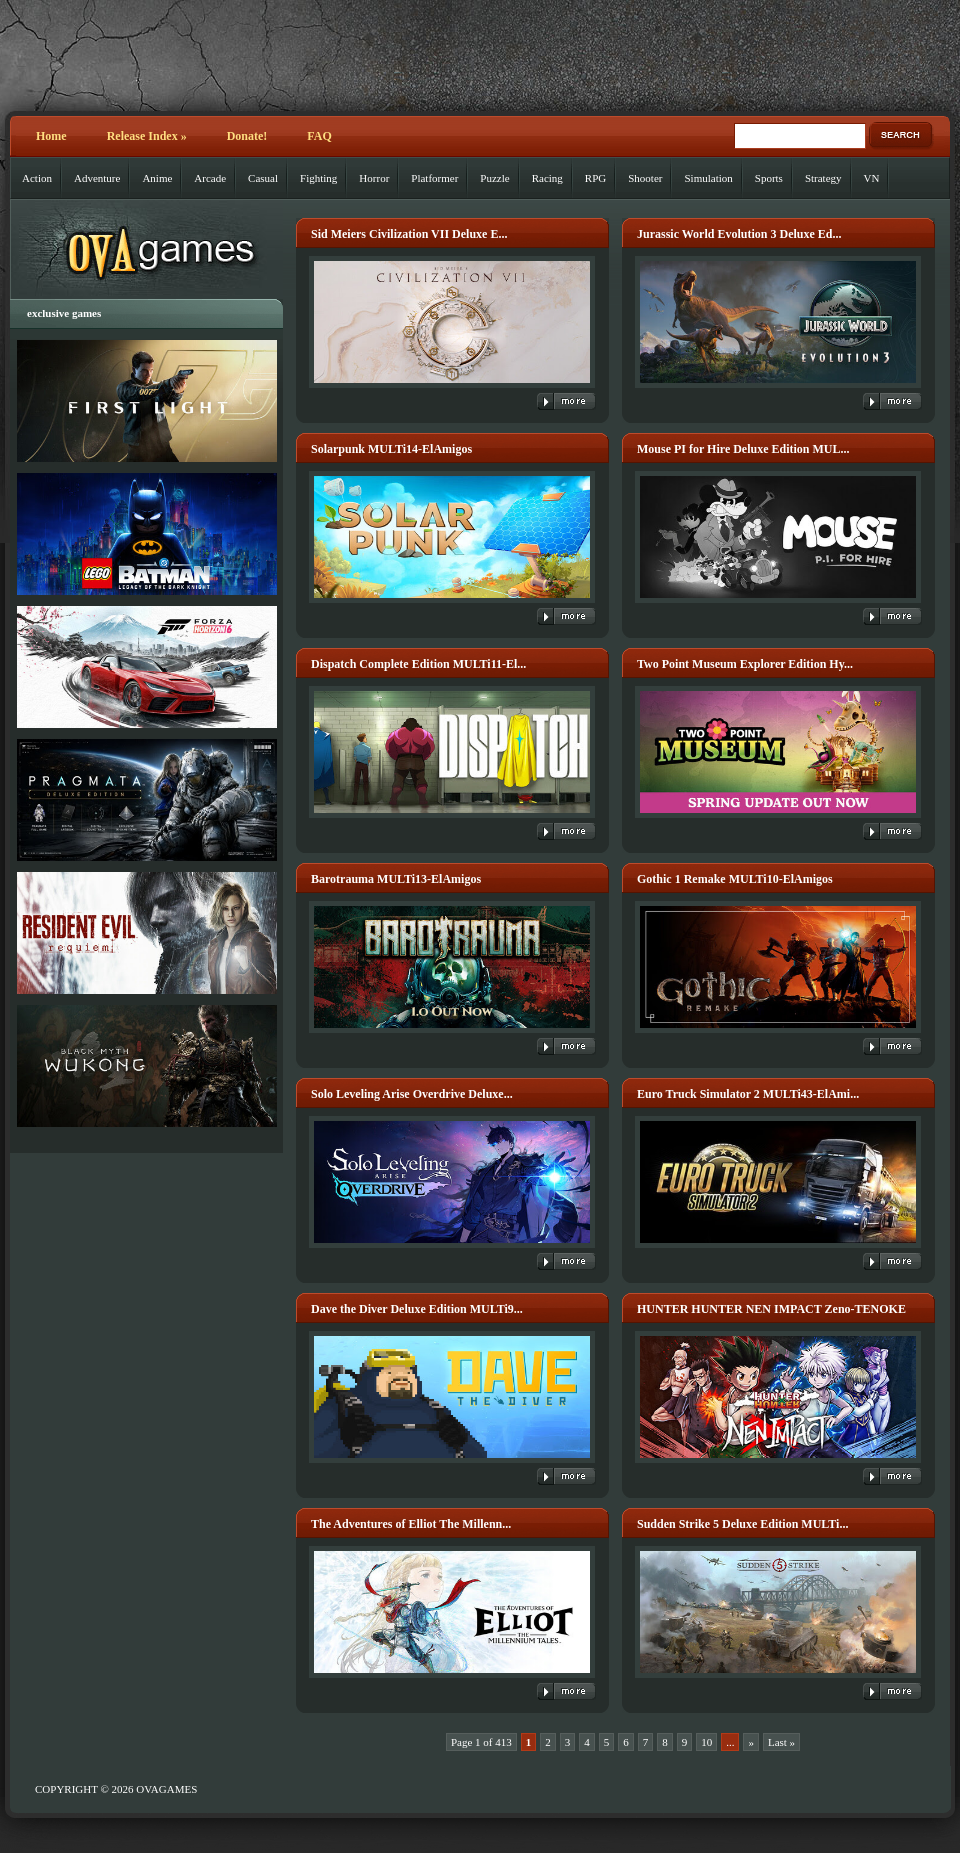  I want to click on Arcade, so click(210, 178).